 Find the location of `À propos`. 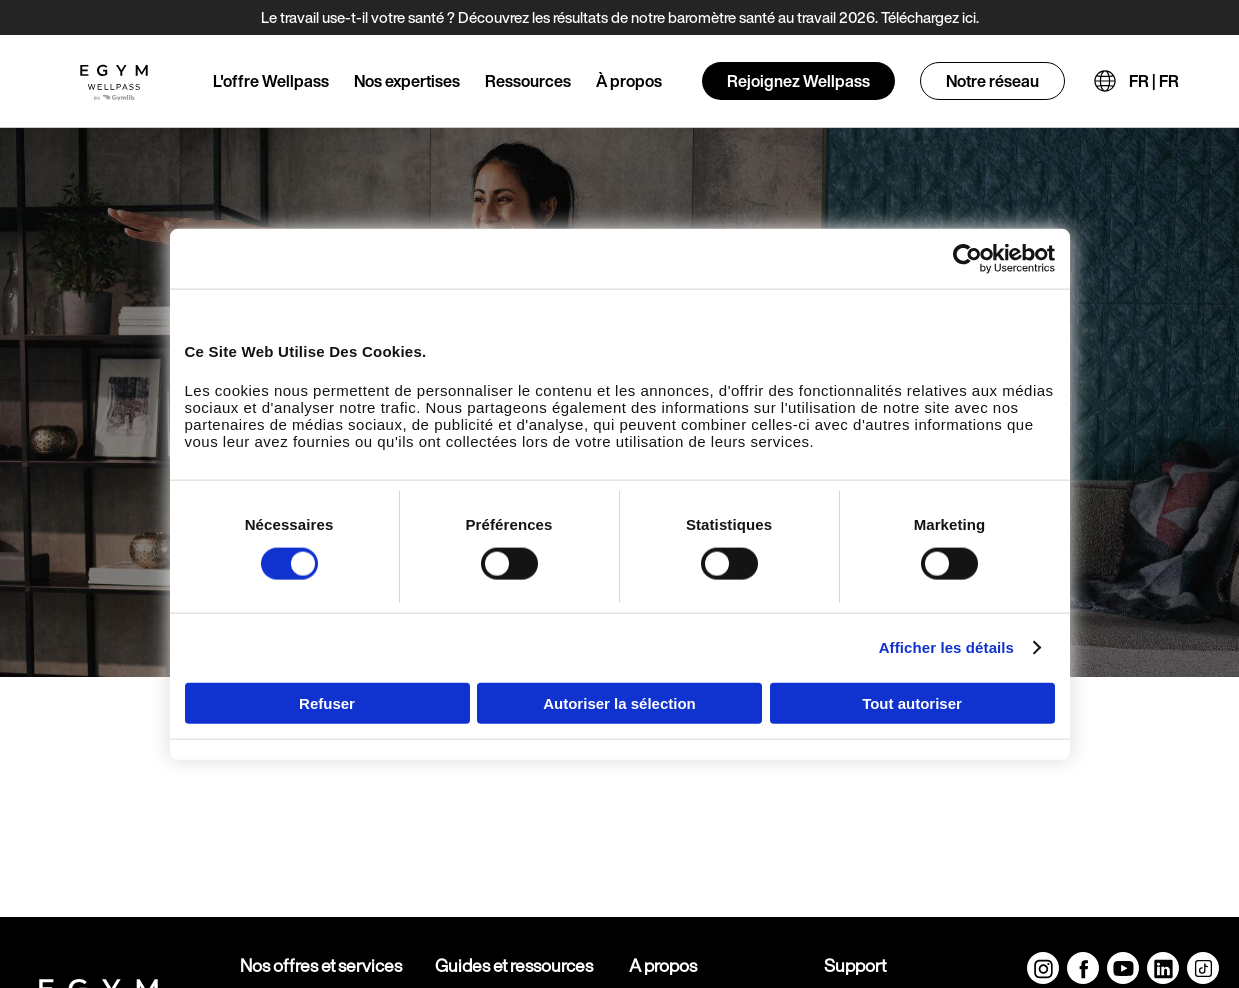

À propos is located at coordinates (629, 81).